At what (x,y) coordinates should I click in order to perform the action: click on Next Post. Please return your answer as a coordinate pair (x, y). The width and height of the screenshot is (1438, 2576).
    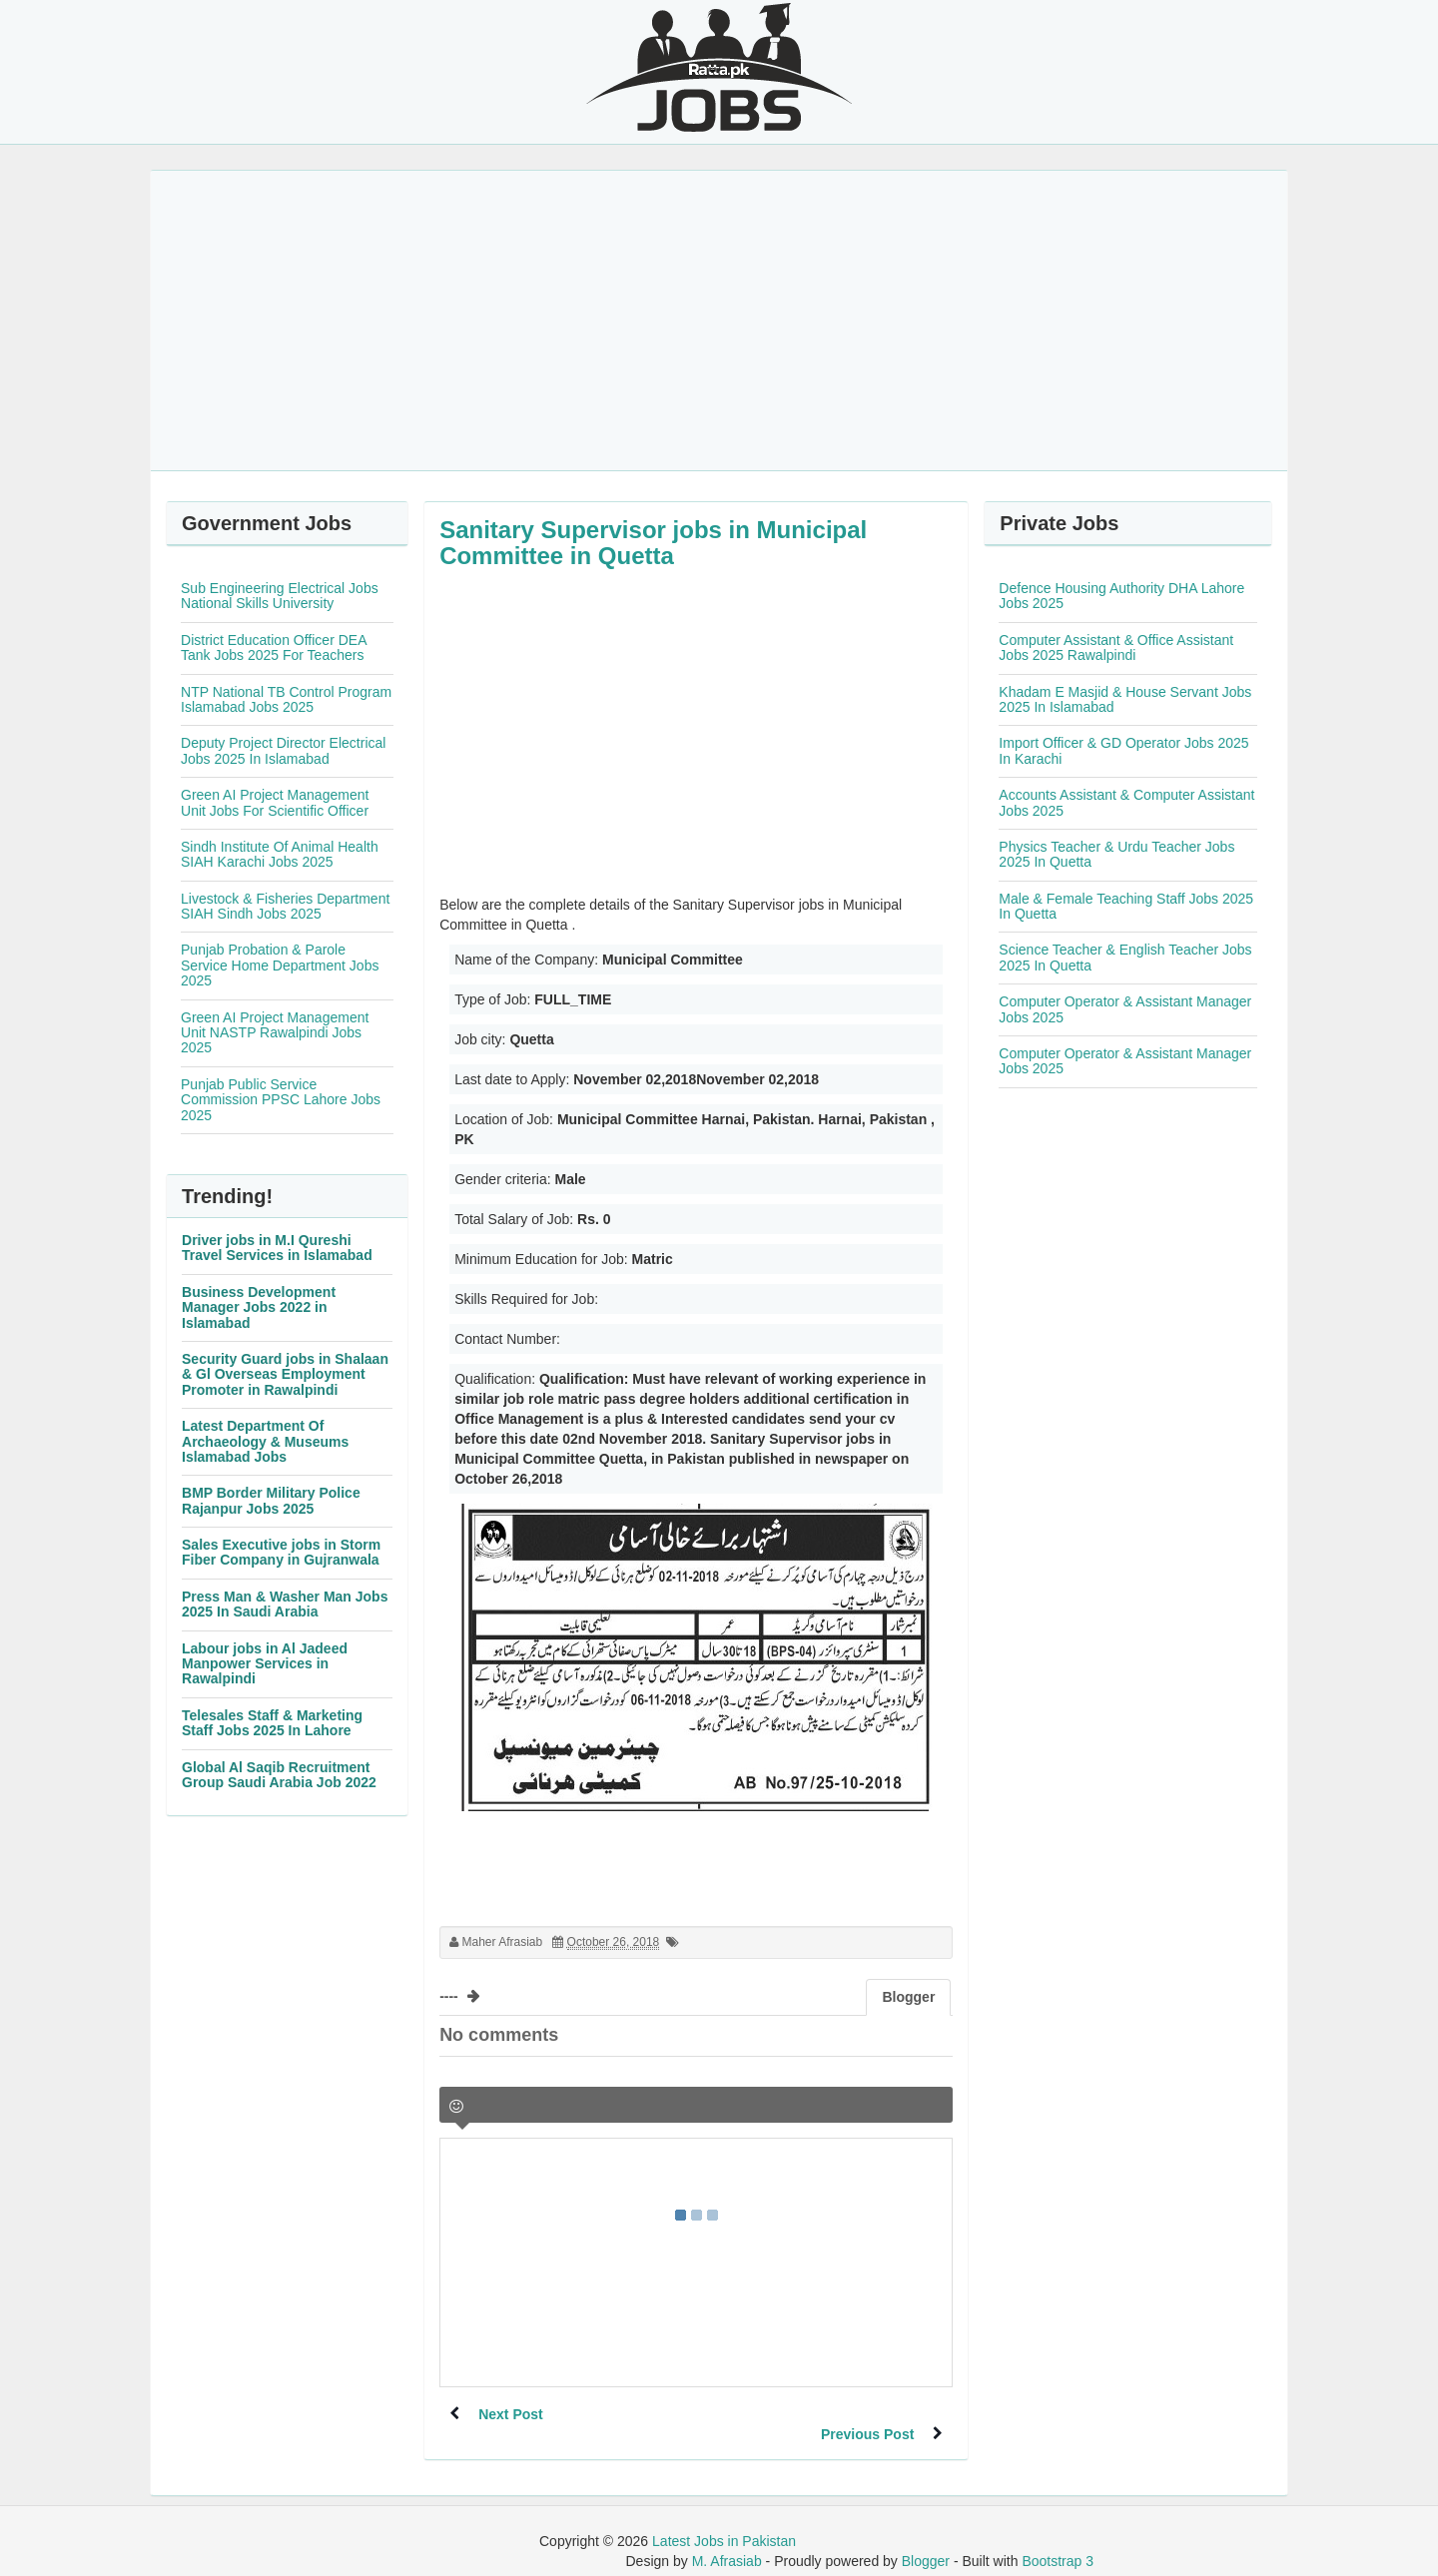
    Looking at the image, I should click on (511, 2414).